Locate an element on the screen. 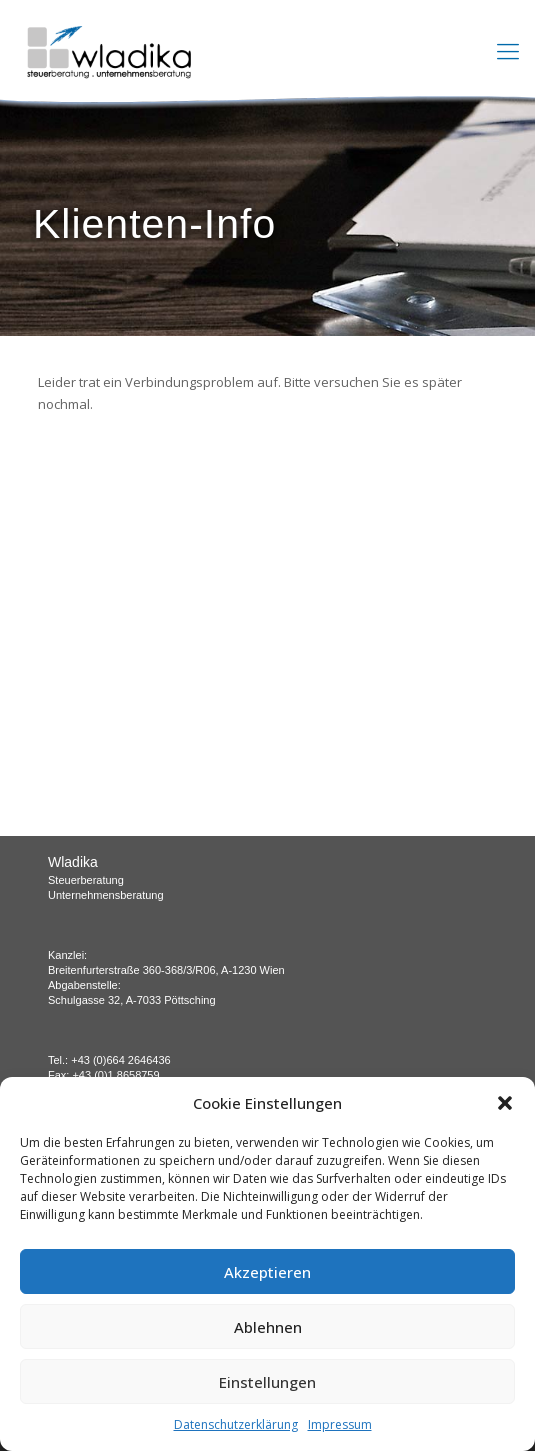  Akzeptieren is located at coordinates (267, 1272).